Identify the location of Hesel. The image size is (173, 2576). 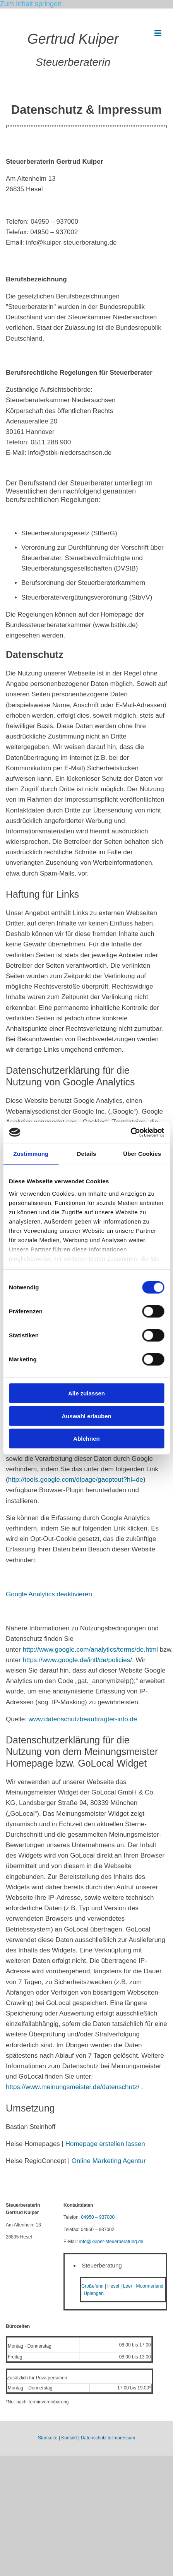
(113, 2286).